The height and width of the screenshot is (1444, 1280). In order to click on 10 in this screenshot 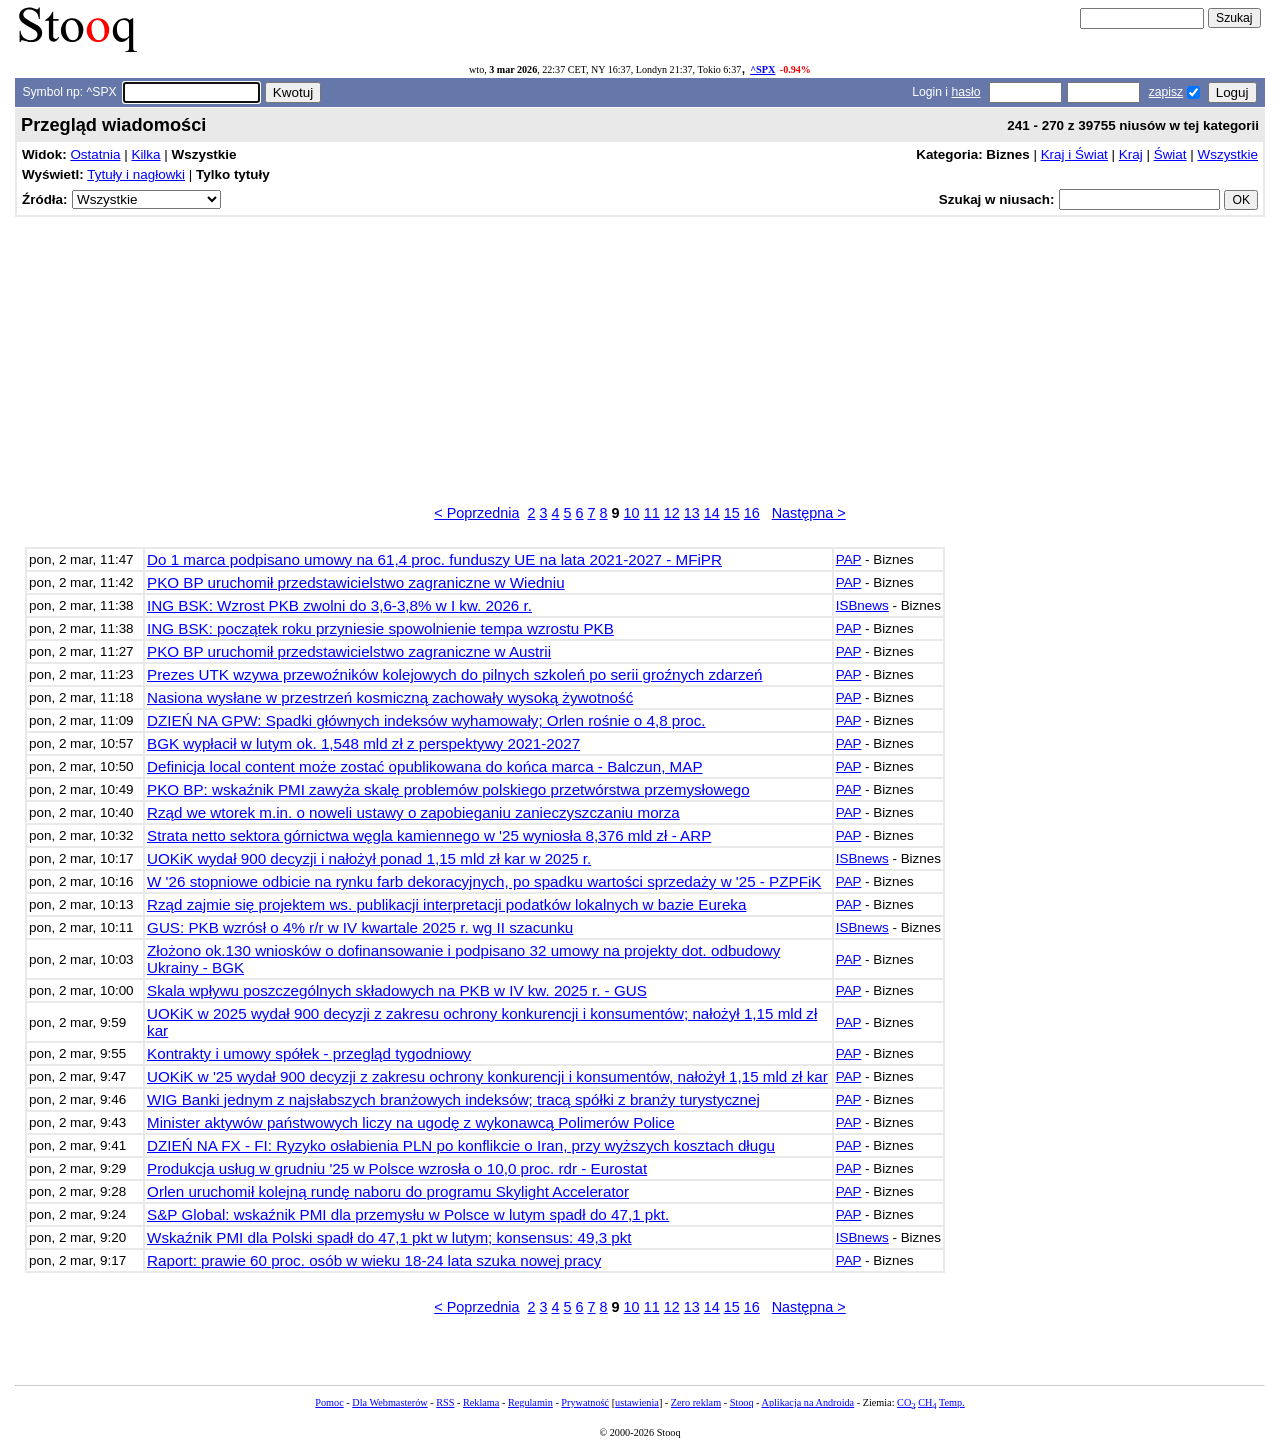, I will do `click(632, 513)`.